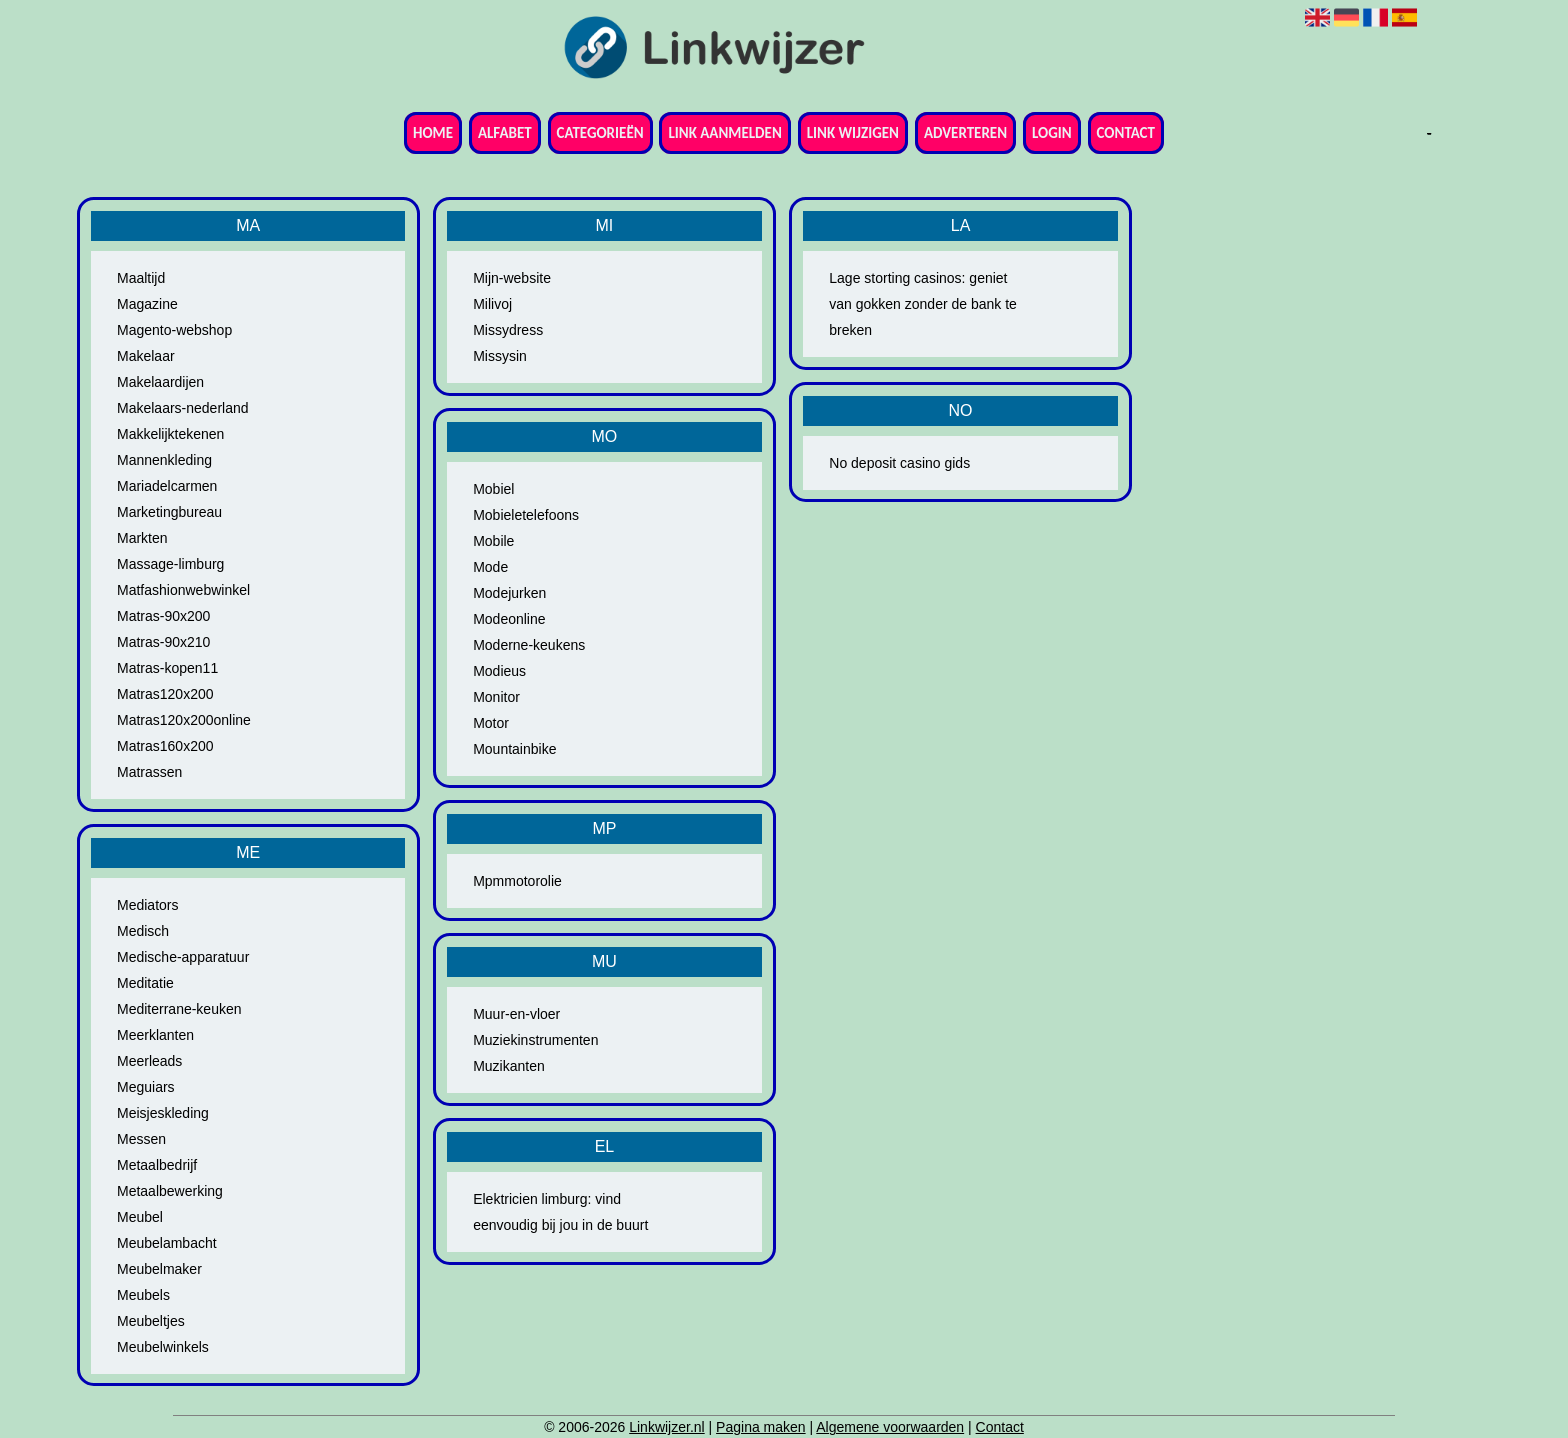 The image size is (1568, 1438). Describe the element at coordinates (146, 1087) in the screenshot. I see `Meguiars` at that location.